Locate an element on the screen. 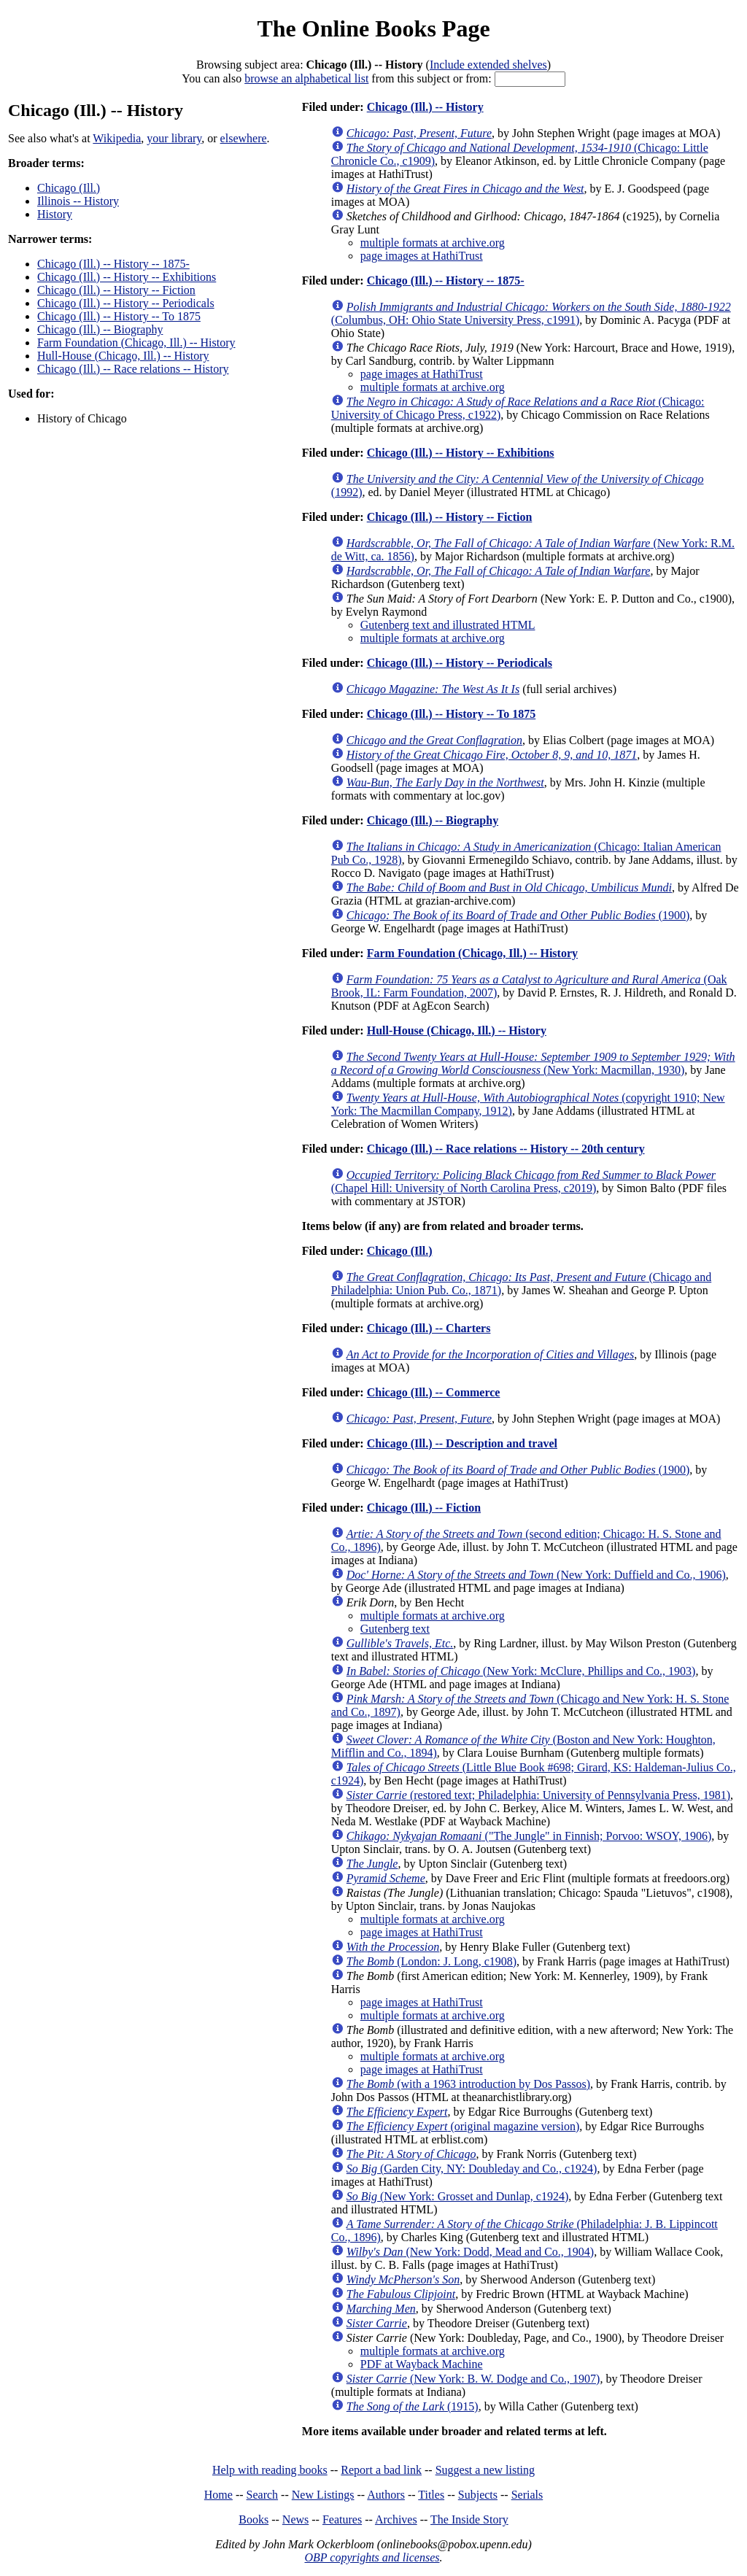 The height and width of the screenshot is (2576, 747). Titles is located at coordinates (431, 2494).